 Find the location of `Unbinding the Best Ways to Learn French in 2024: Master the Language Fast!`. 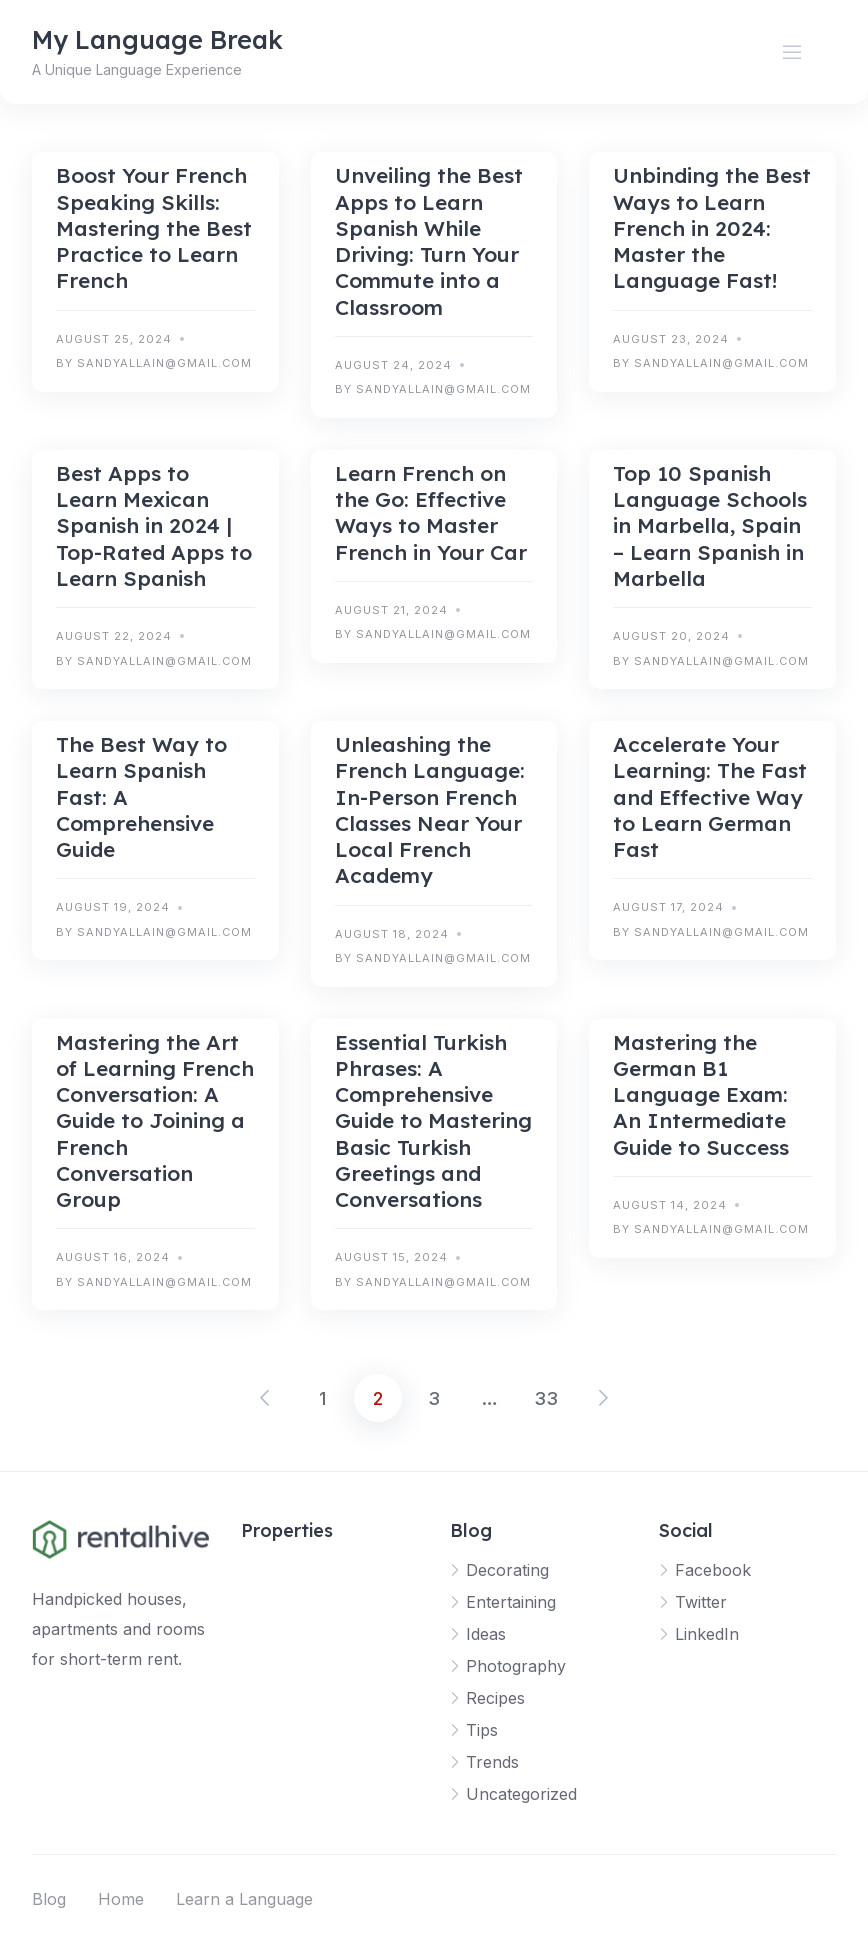

Unbinding the Best Ways to Learn French in 2024: Master the Language Fast! is located at coordinates (712, 227).